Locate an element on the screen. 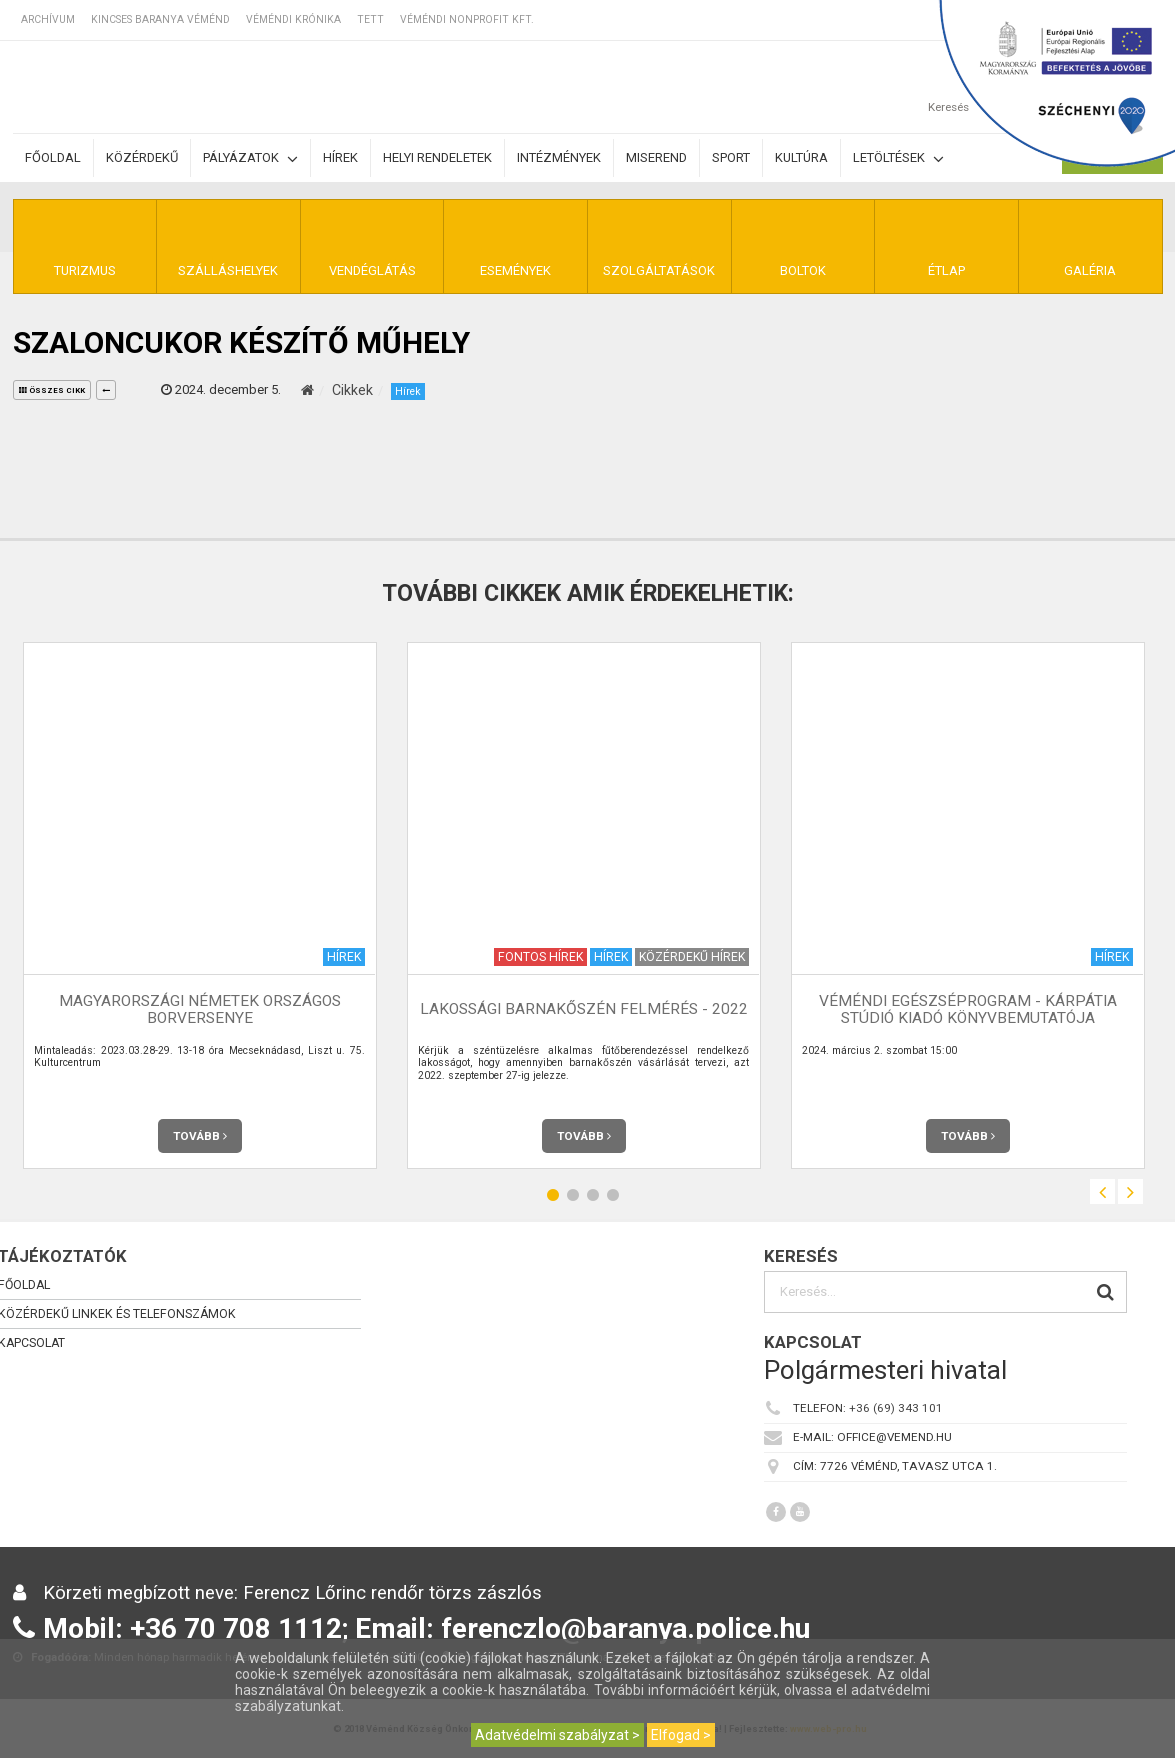 The width and height of the screenshot is (1175, 1758). Intézmények is located at coordinates (559, 157).